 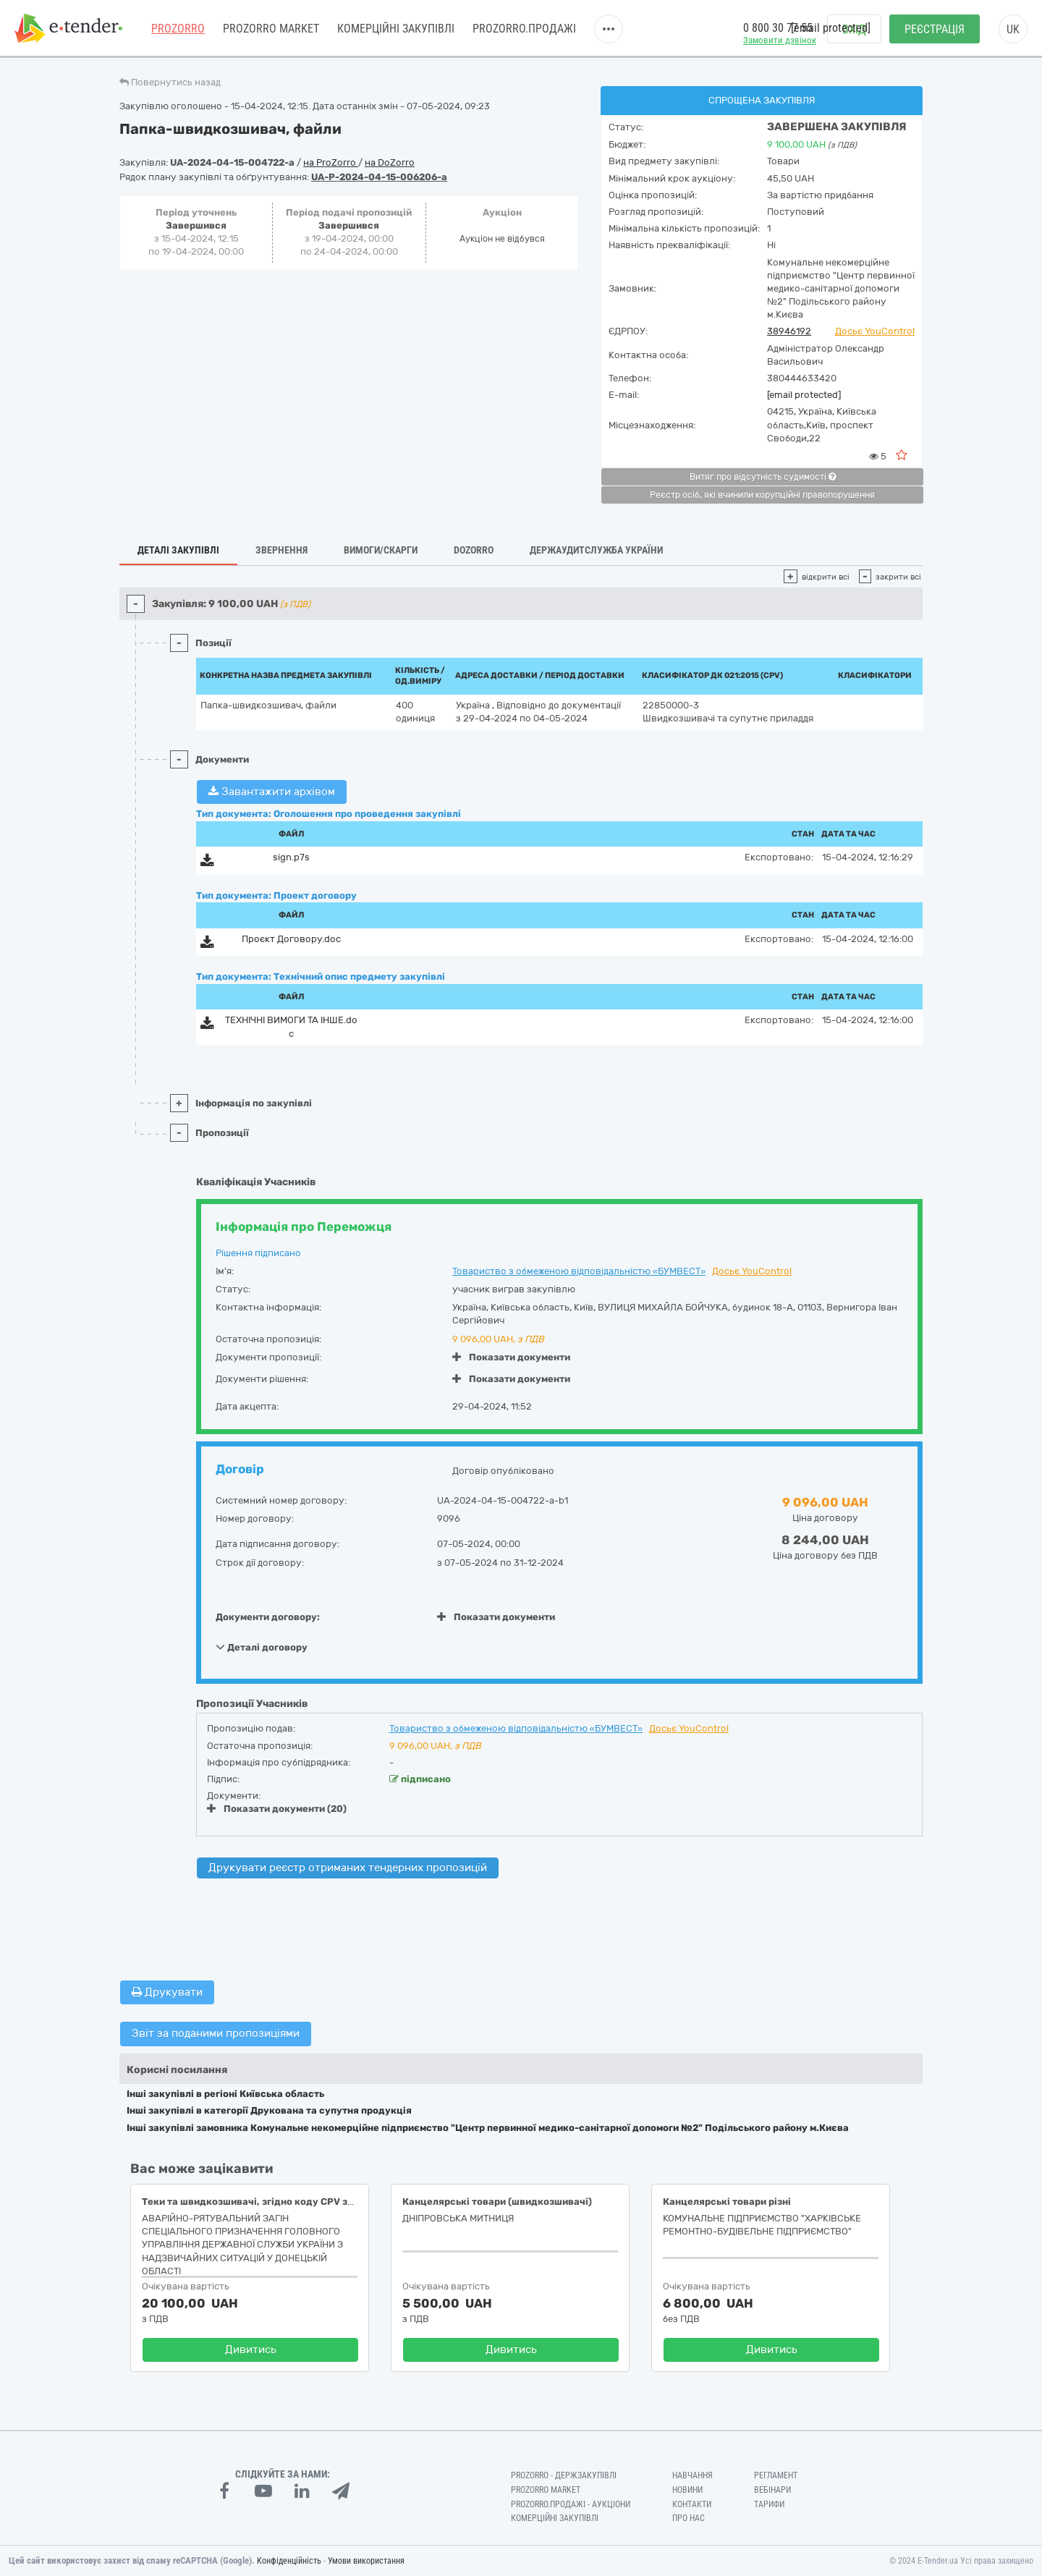 I want to click on Тарифи, so click(x=769, y=2504).